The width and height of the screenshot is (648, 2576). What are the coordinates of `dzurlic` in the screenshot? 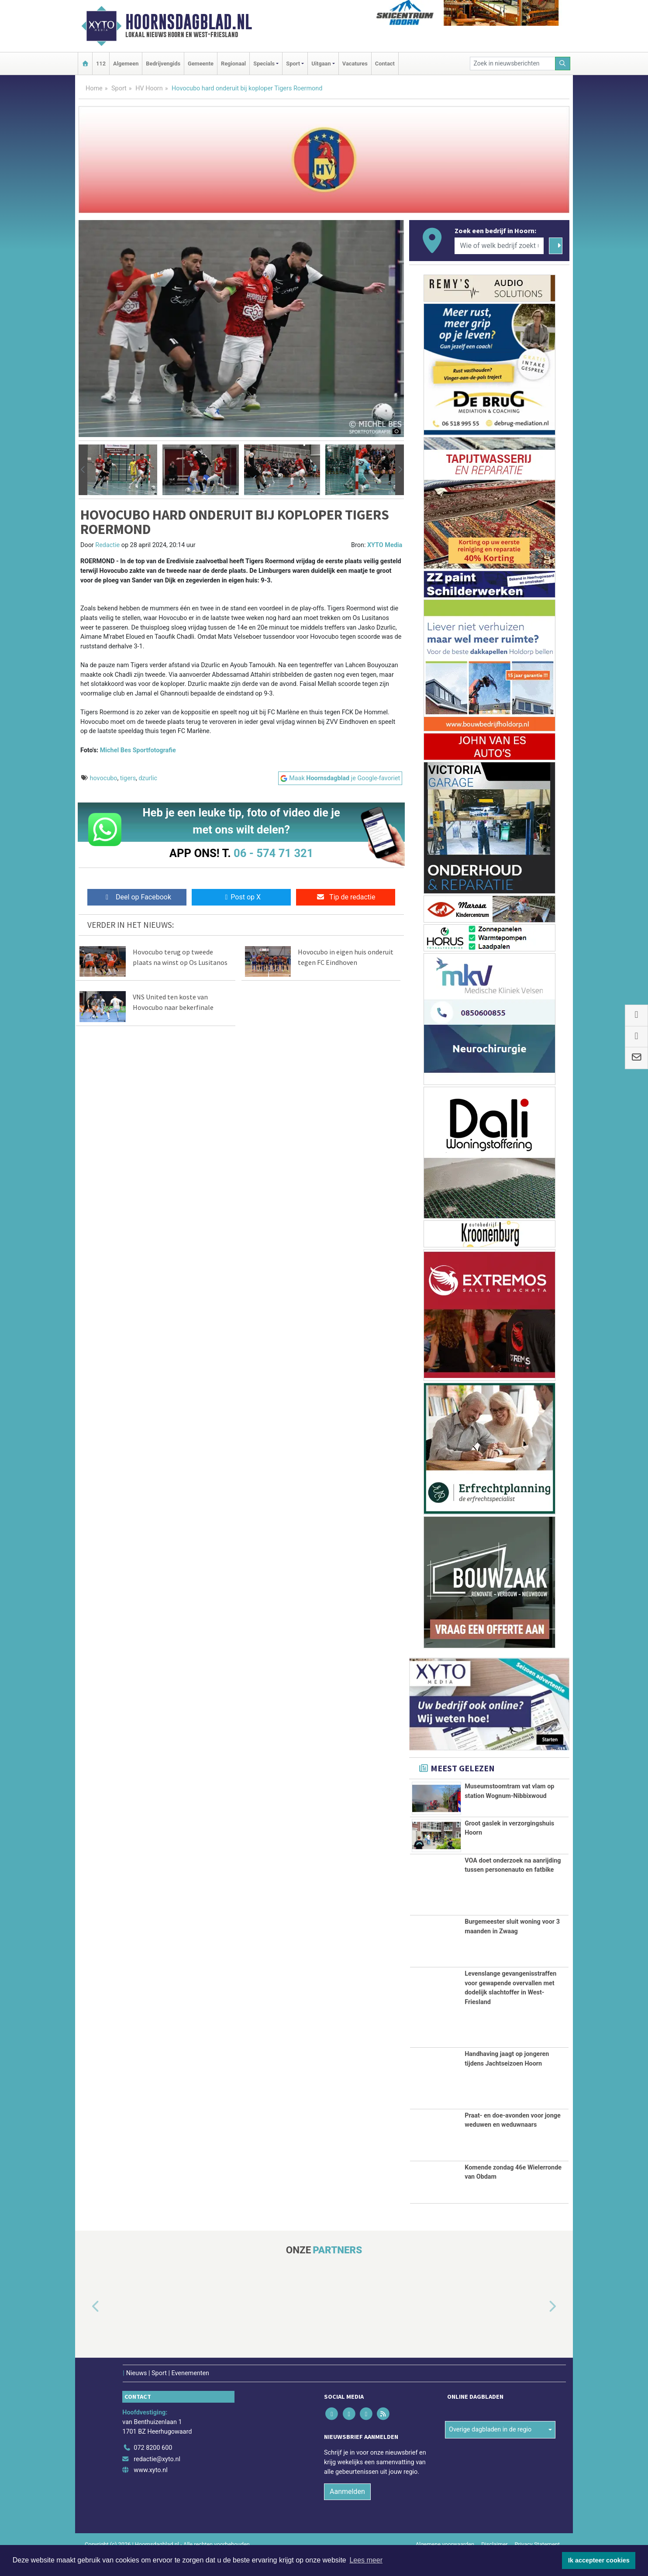 It's located at (147, 778).